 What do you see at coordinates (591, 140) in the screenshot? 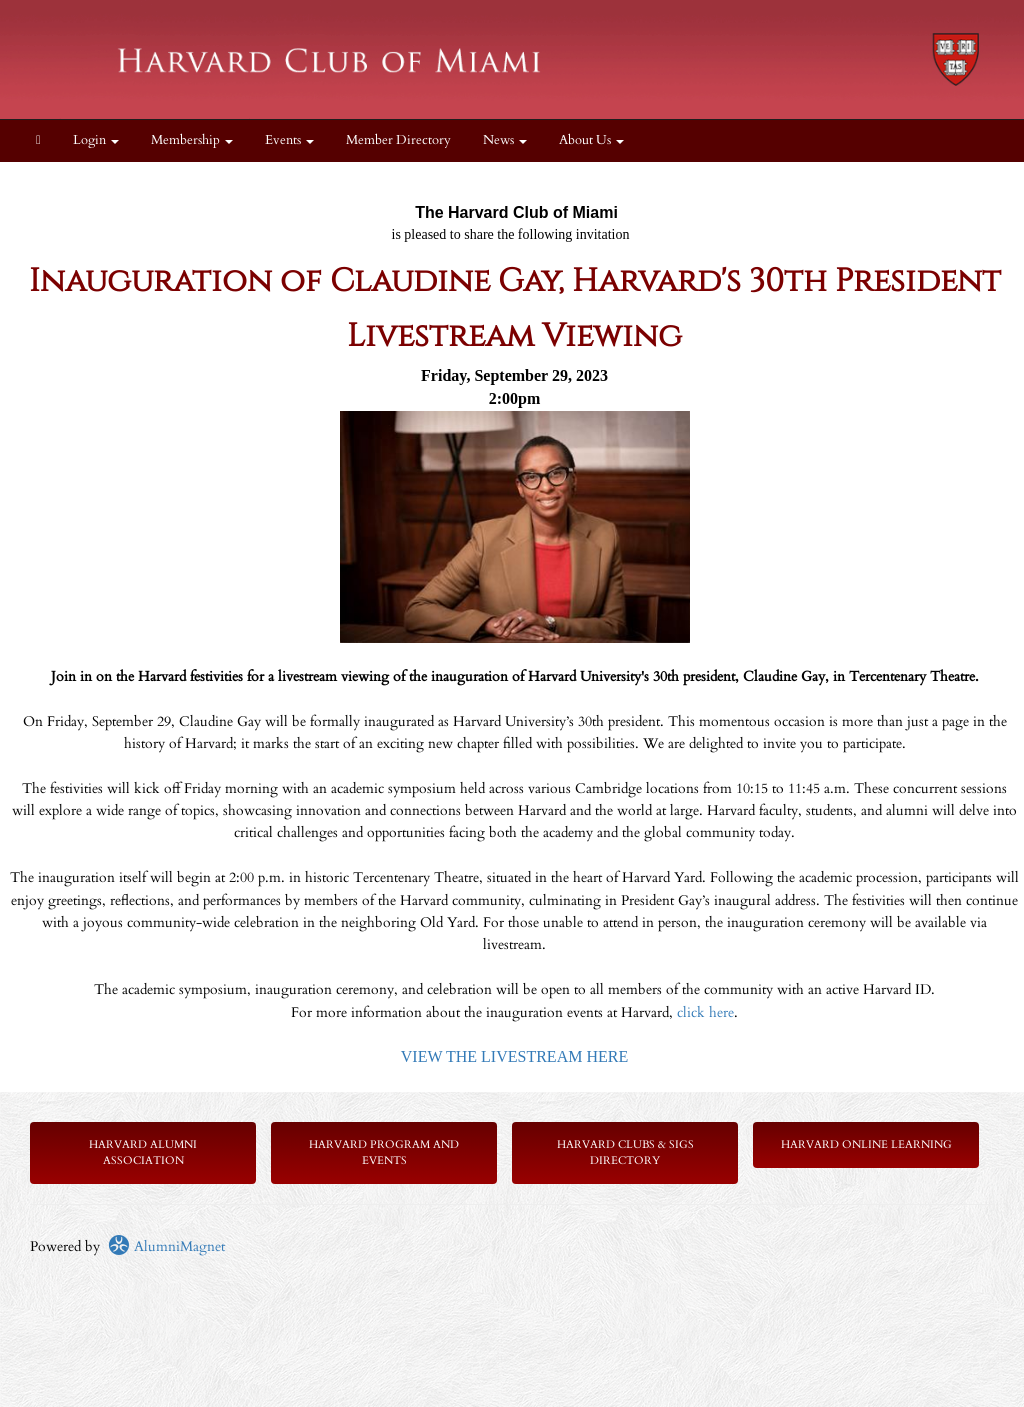
I see `About Us [button]` at bounding box center [591, 140].